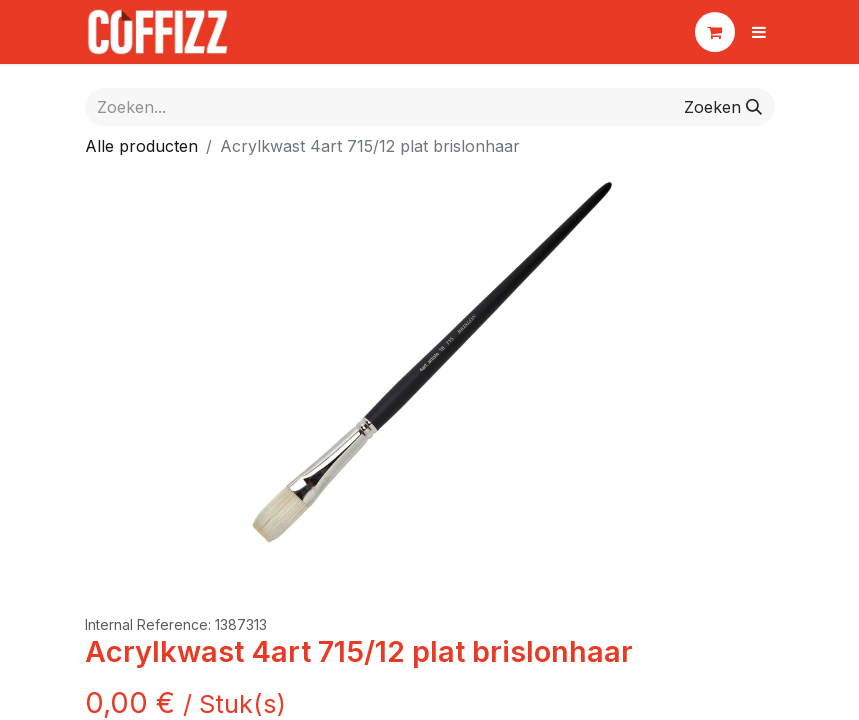 This screenshot has height=720, width=859. Describe the element at coordinates (141, 146) in the screenshot. I see `Alle producten` at that location.